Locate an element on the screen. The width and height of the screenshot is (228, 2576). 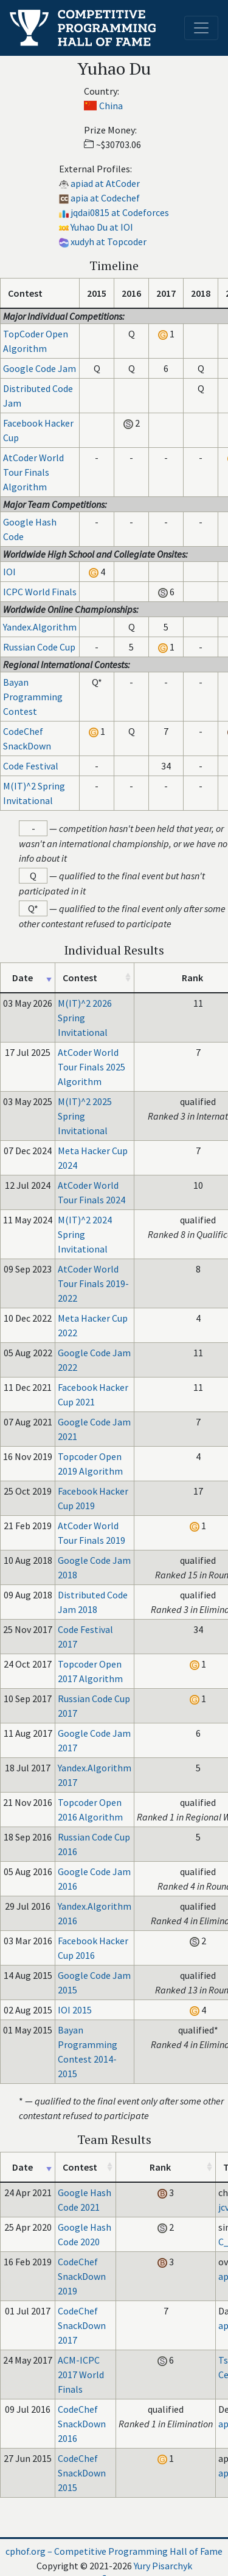
apiad at AtCoder is located at coordinates (105, 183).